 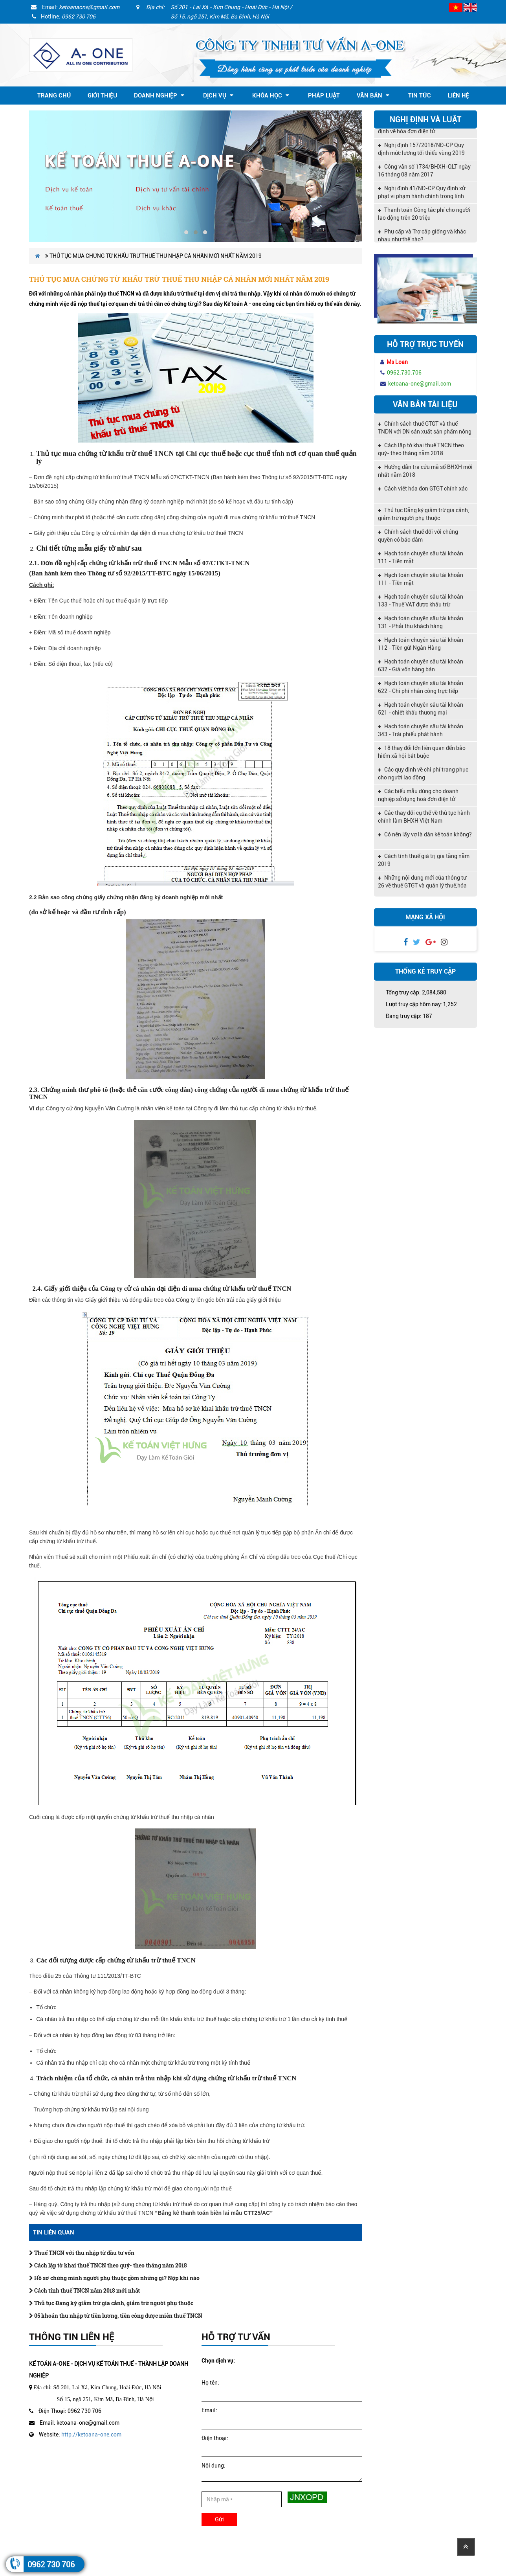 What do you see at coordinates (420, 130) in the screenshot?
I see `Nghị định 119/2018/NĐ-CP quy định về hóa đơn điện tử` at bounding box center [420, 130].